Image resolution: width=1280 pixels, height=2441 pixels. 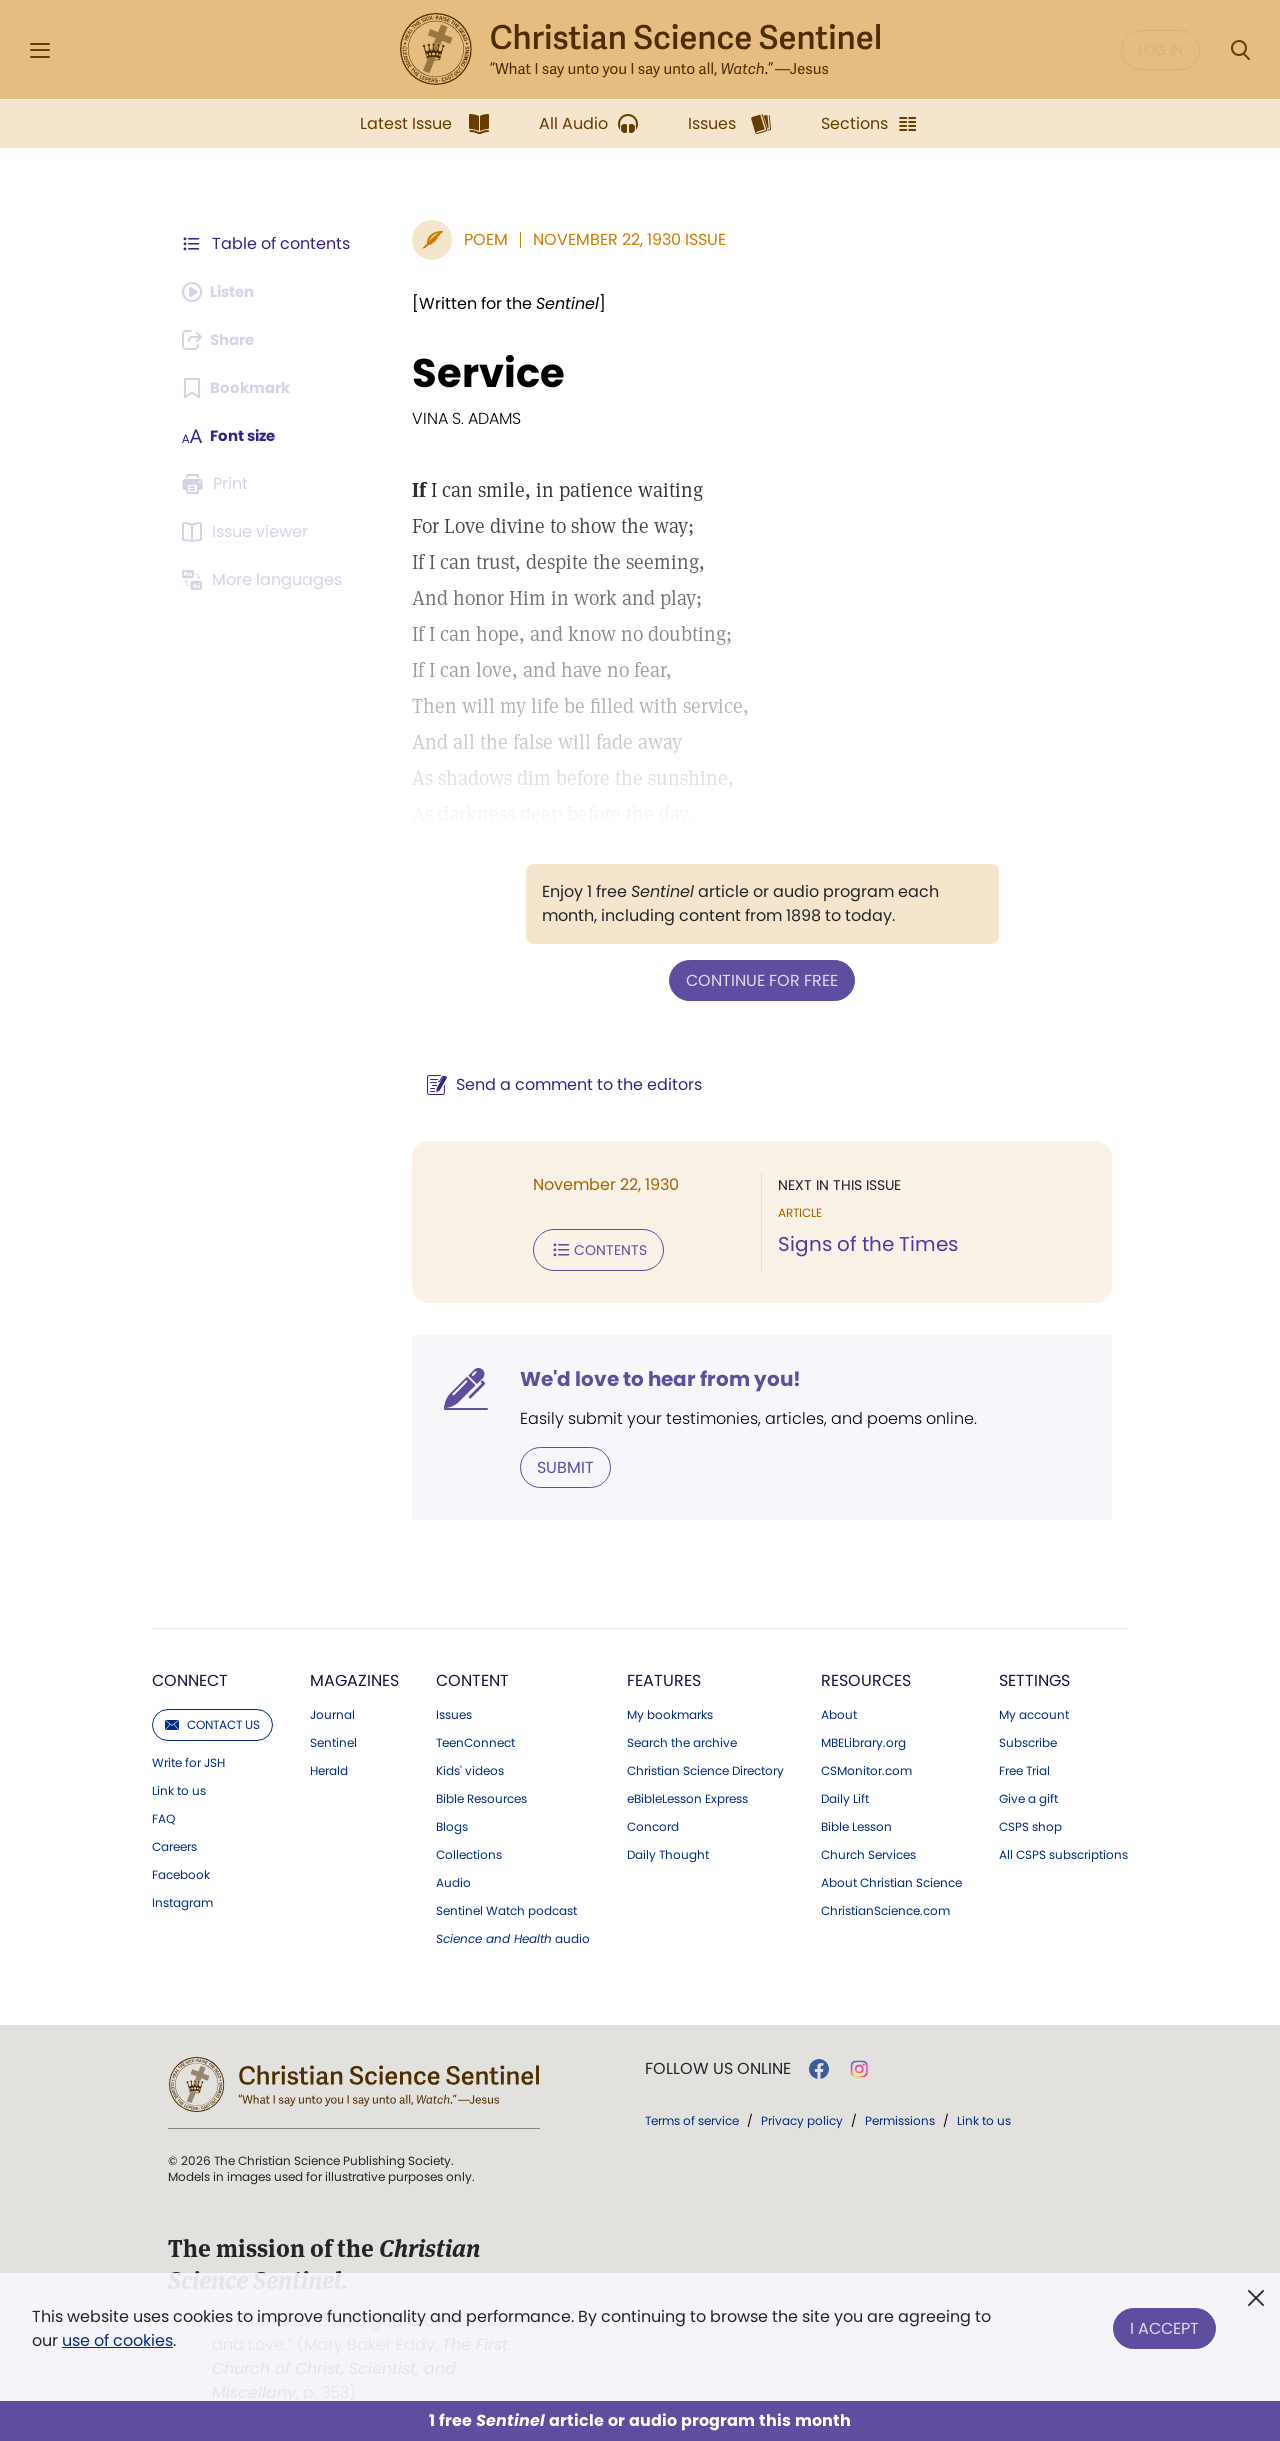 What do you see at coordinates (839, 1711) in the screenshot?
I see `About` at bounding box center [839, 1711].